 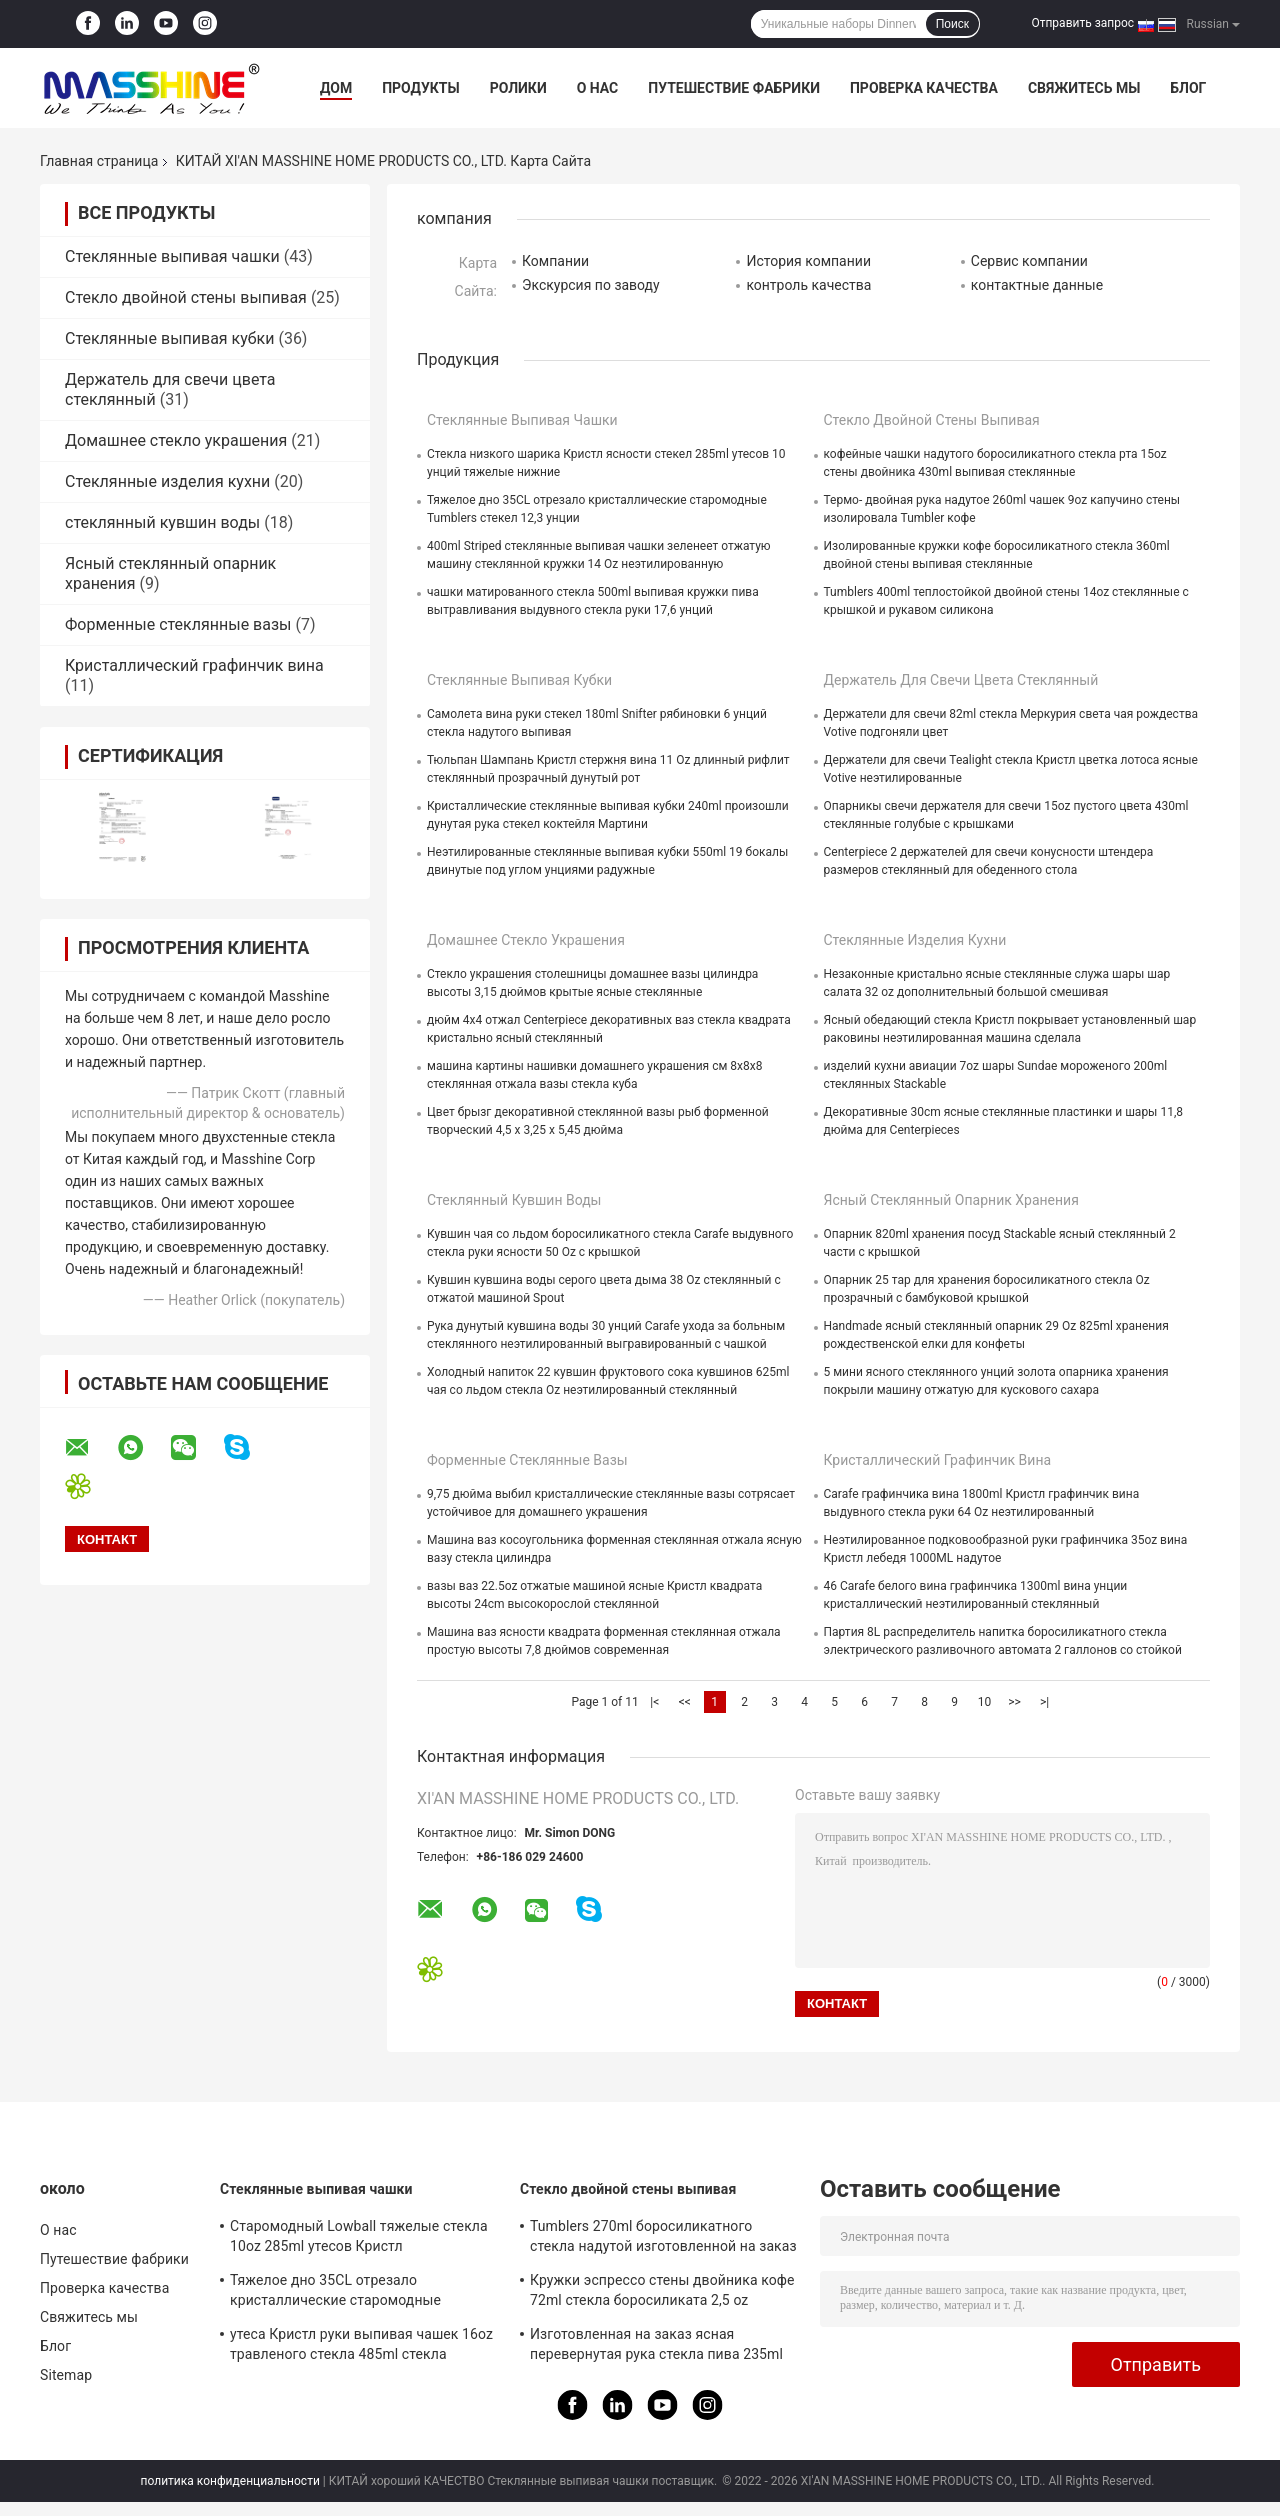 I want to click on Кружки эспрессо стены двойника кофе 72ml стекла боросиликата 2,5 oz выпивая, so click(x=662, y=2293).